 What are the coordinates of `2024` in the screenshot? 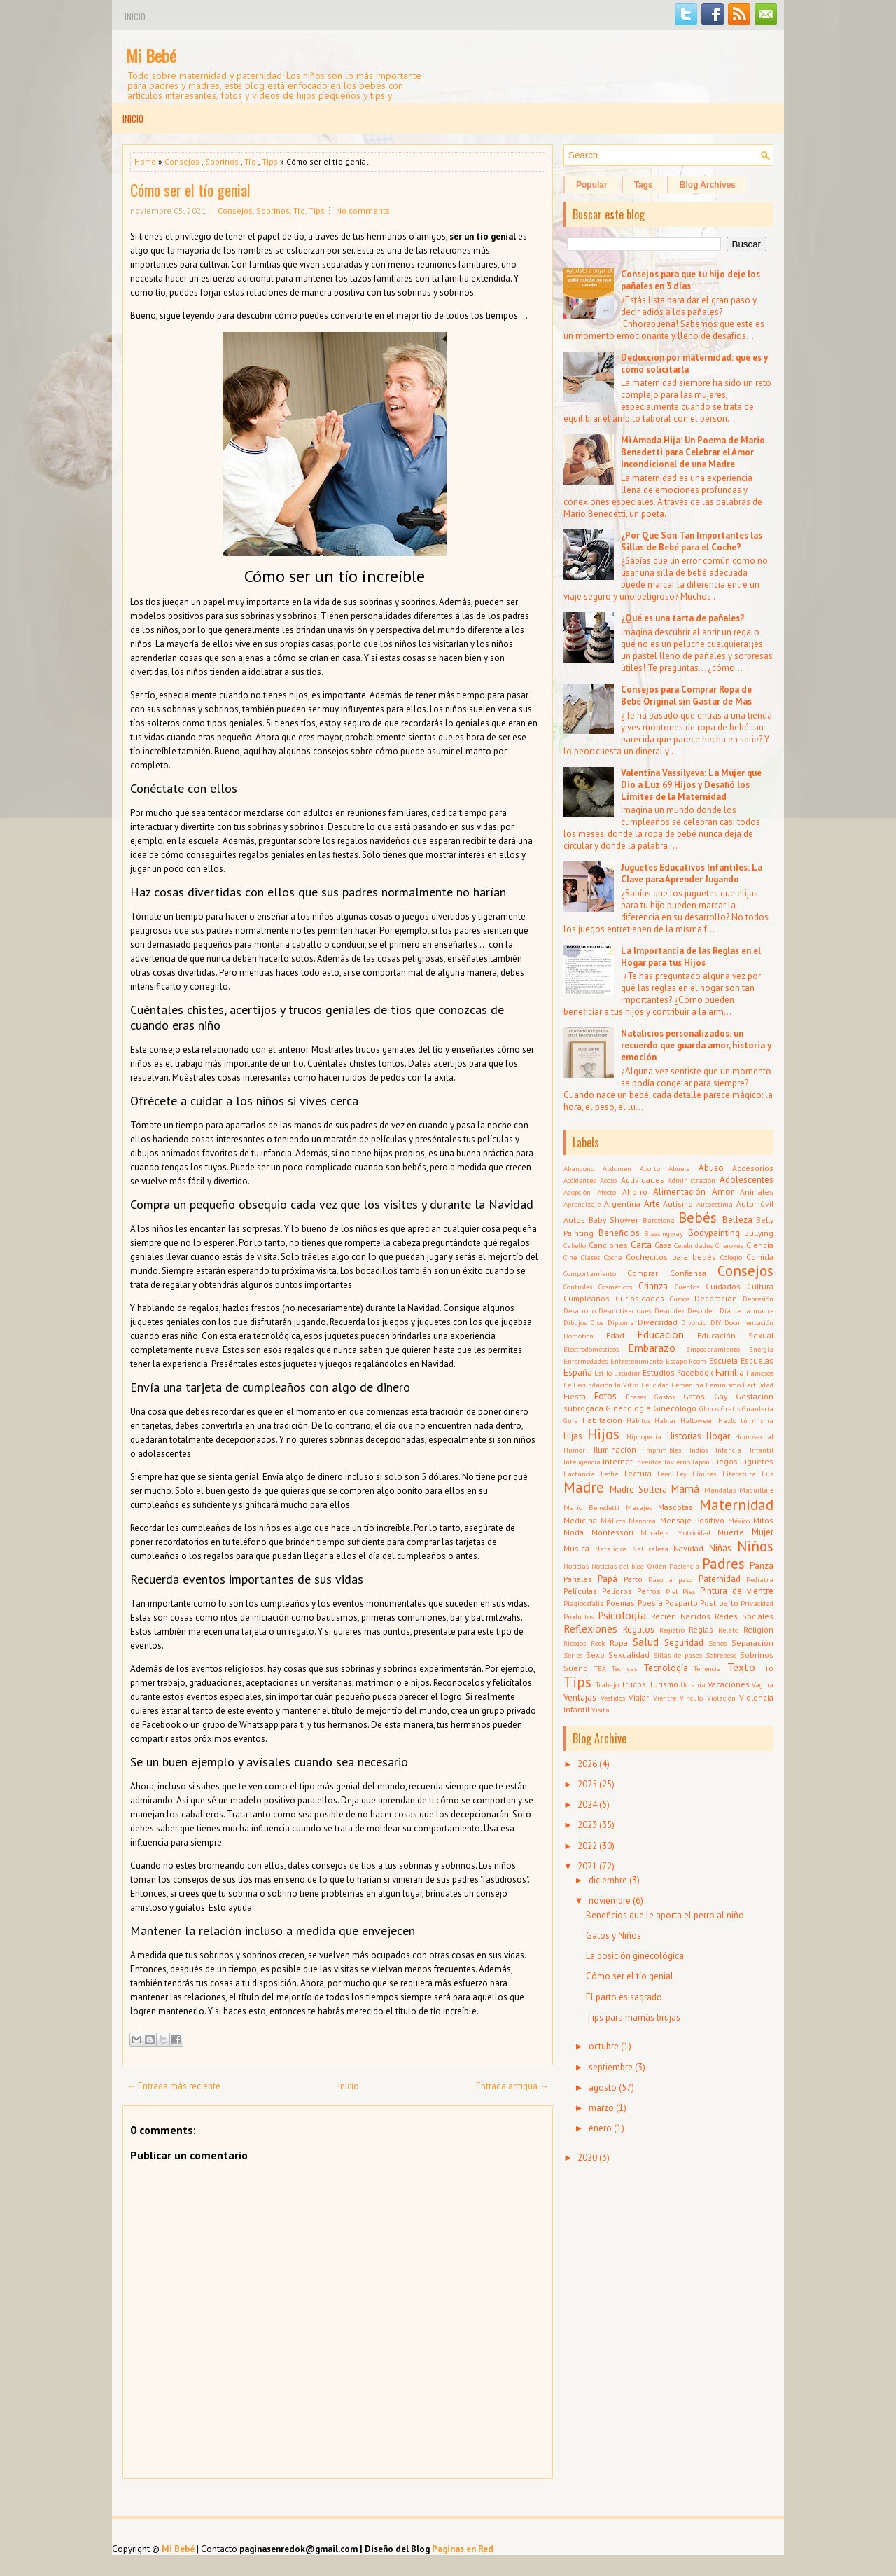 It's located at (587, 1804).